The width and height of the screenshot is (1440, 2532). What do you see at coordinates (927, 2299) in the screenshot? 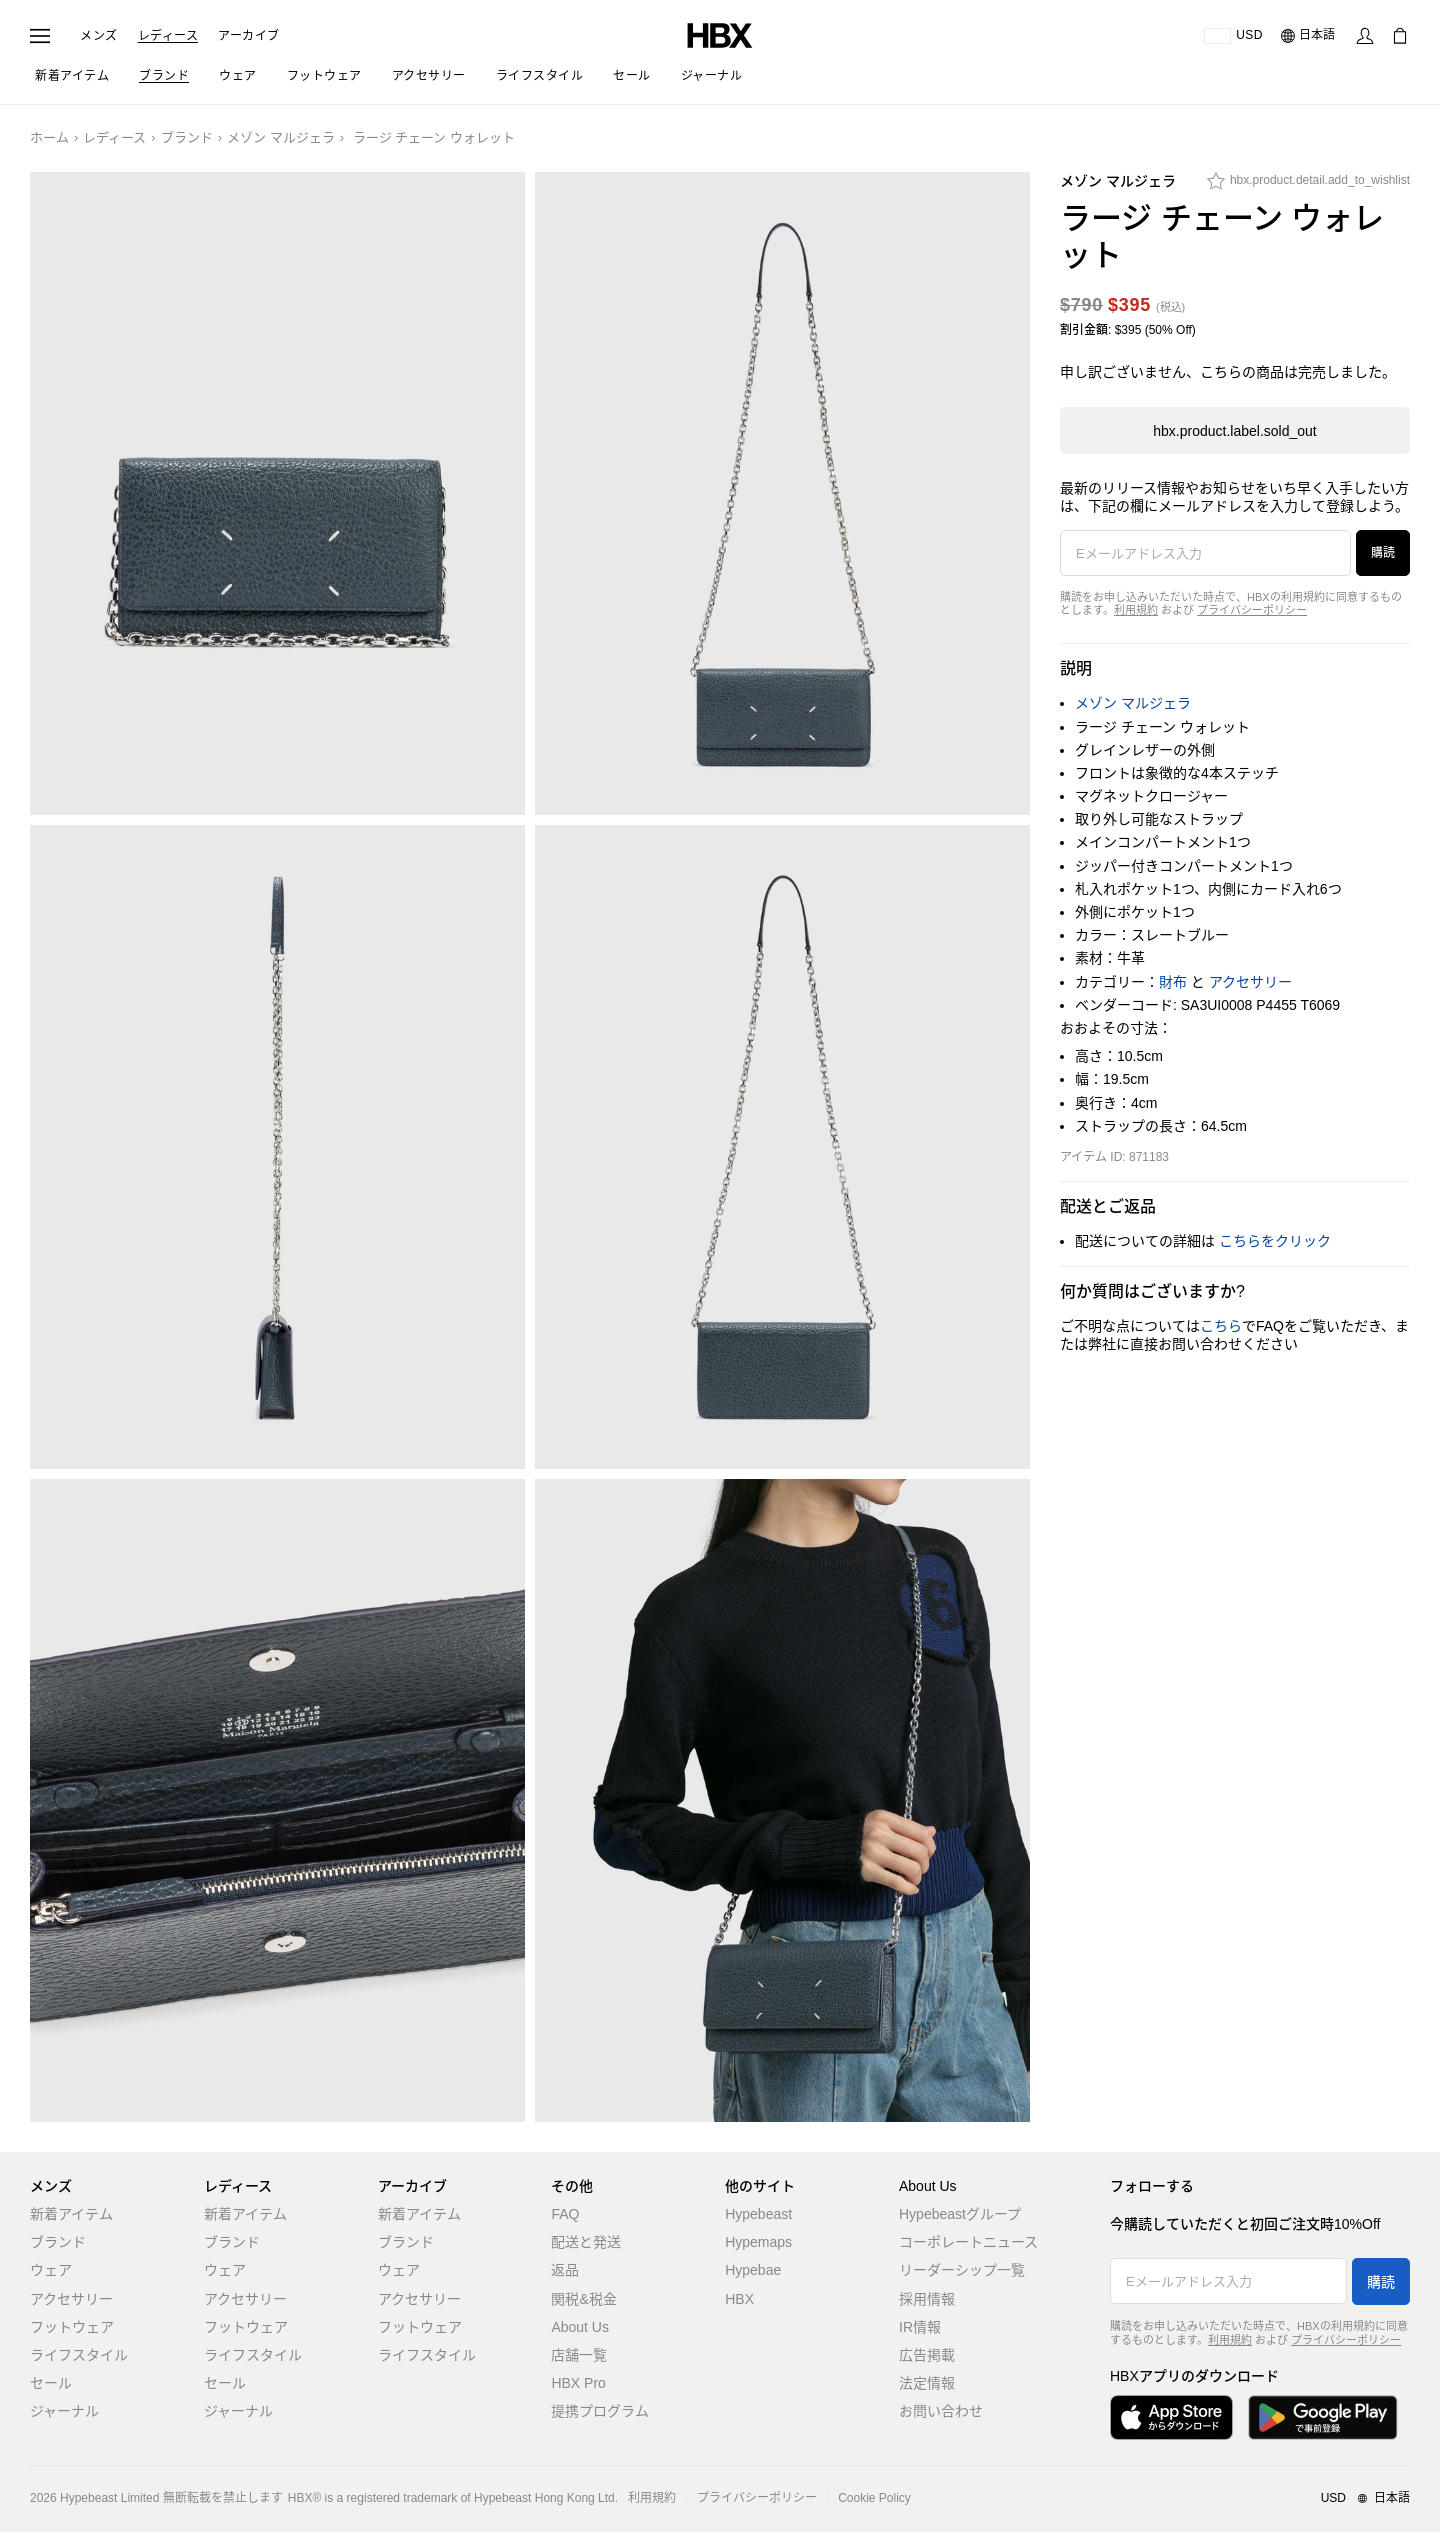
I see `採用情報` at bounding box center [927, 2299].